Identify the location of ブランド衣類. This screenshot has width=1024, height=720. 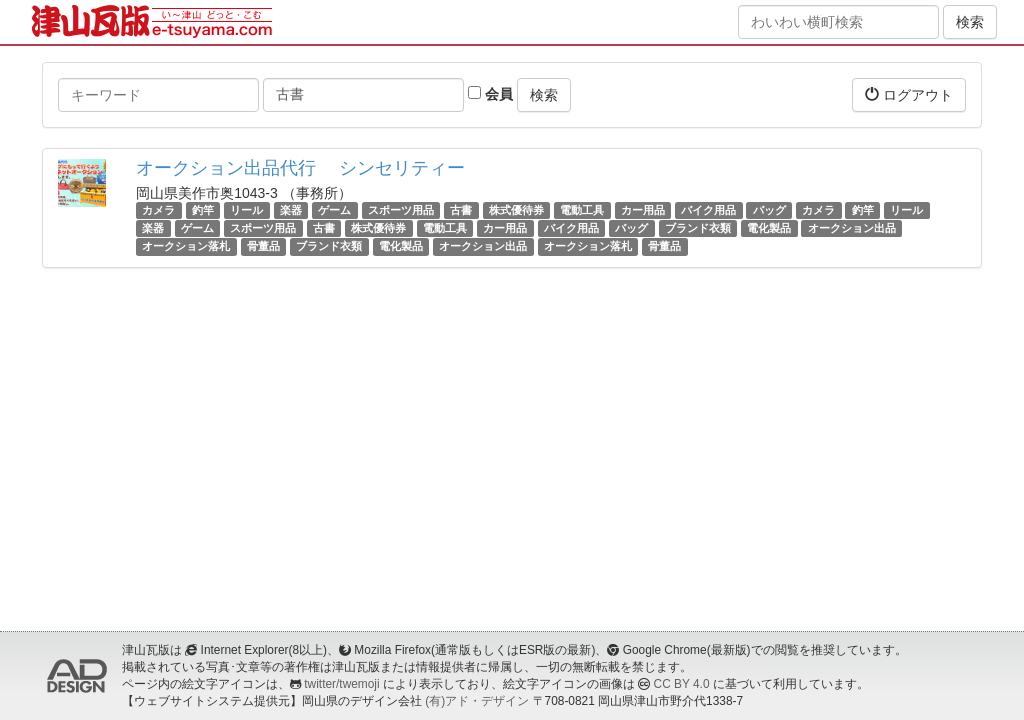
(698, 228).